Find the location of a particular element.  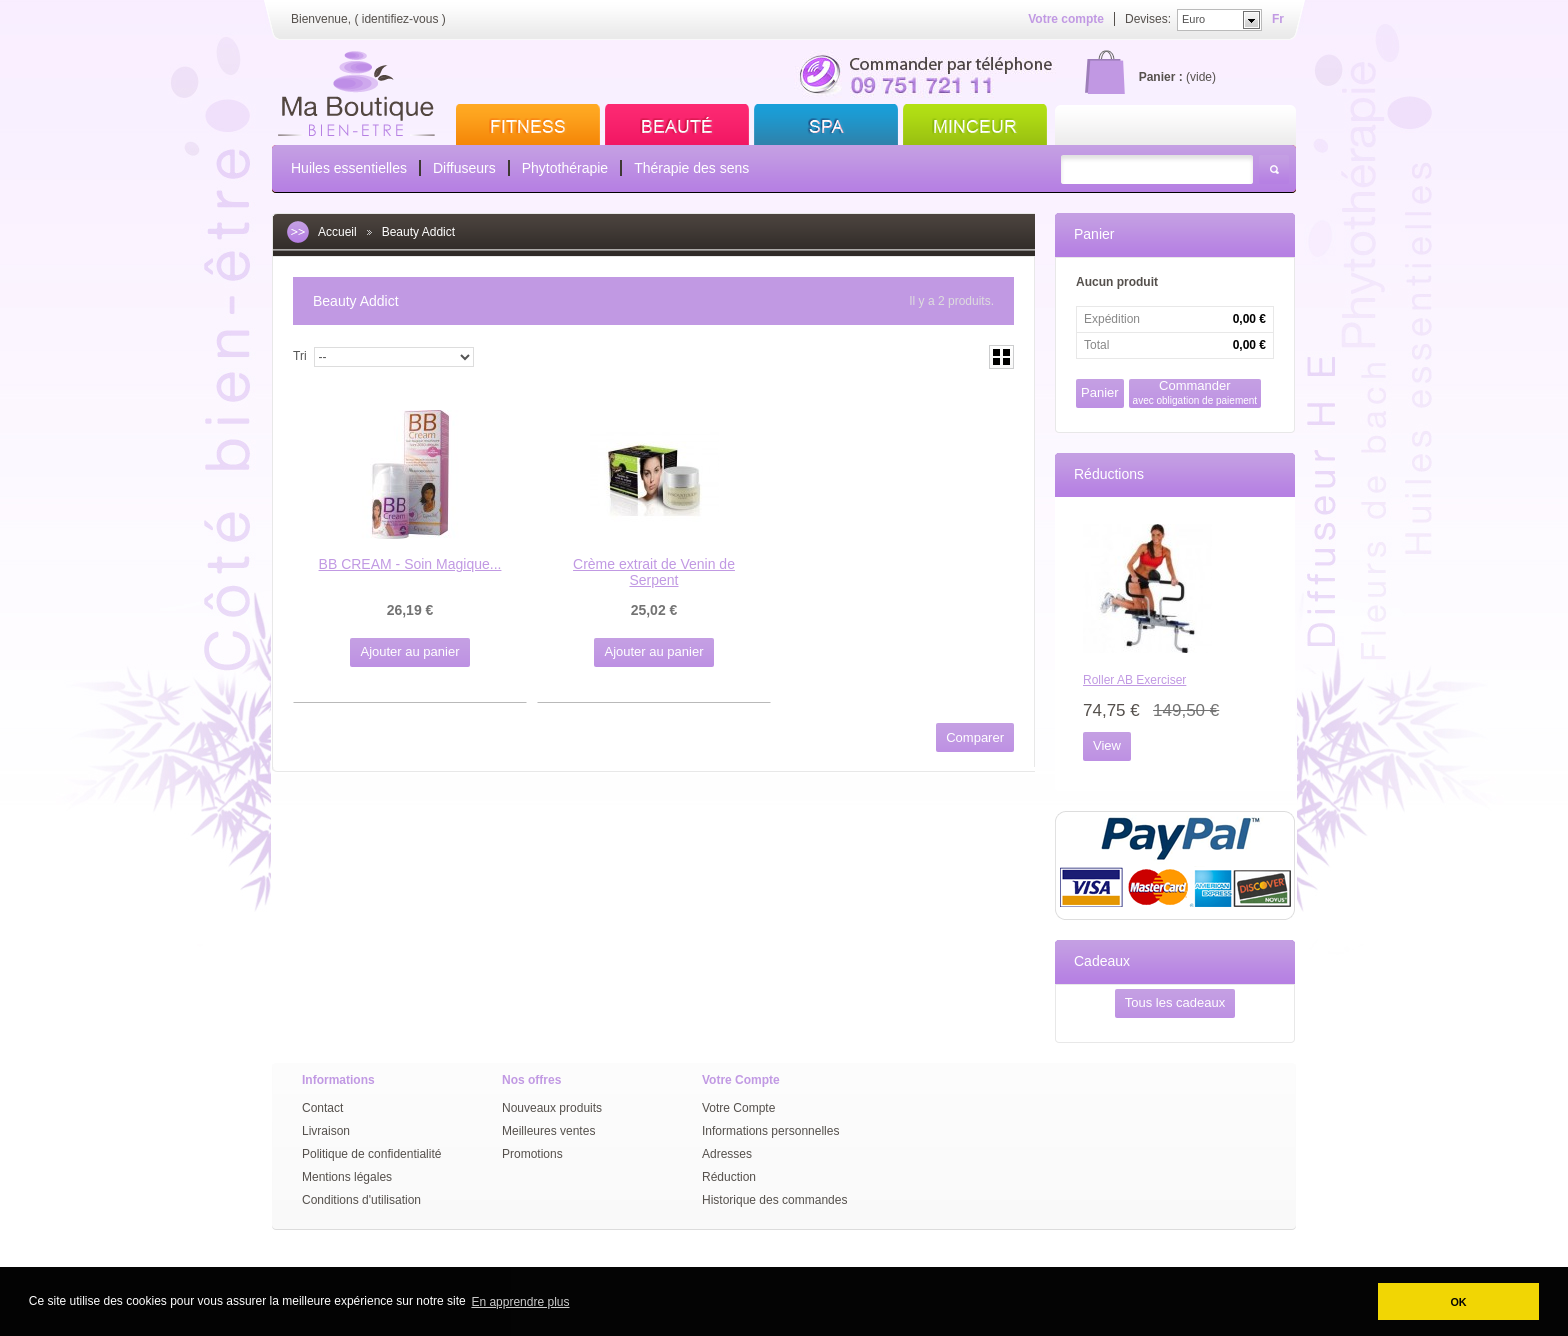

Accueil is located at coordinates (337, 232).